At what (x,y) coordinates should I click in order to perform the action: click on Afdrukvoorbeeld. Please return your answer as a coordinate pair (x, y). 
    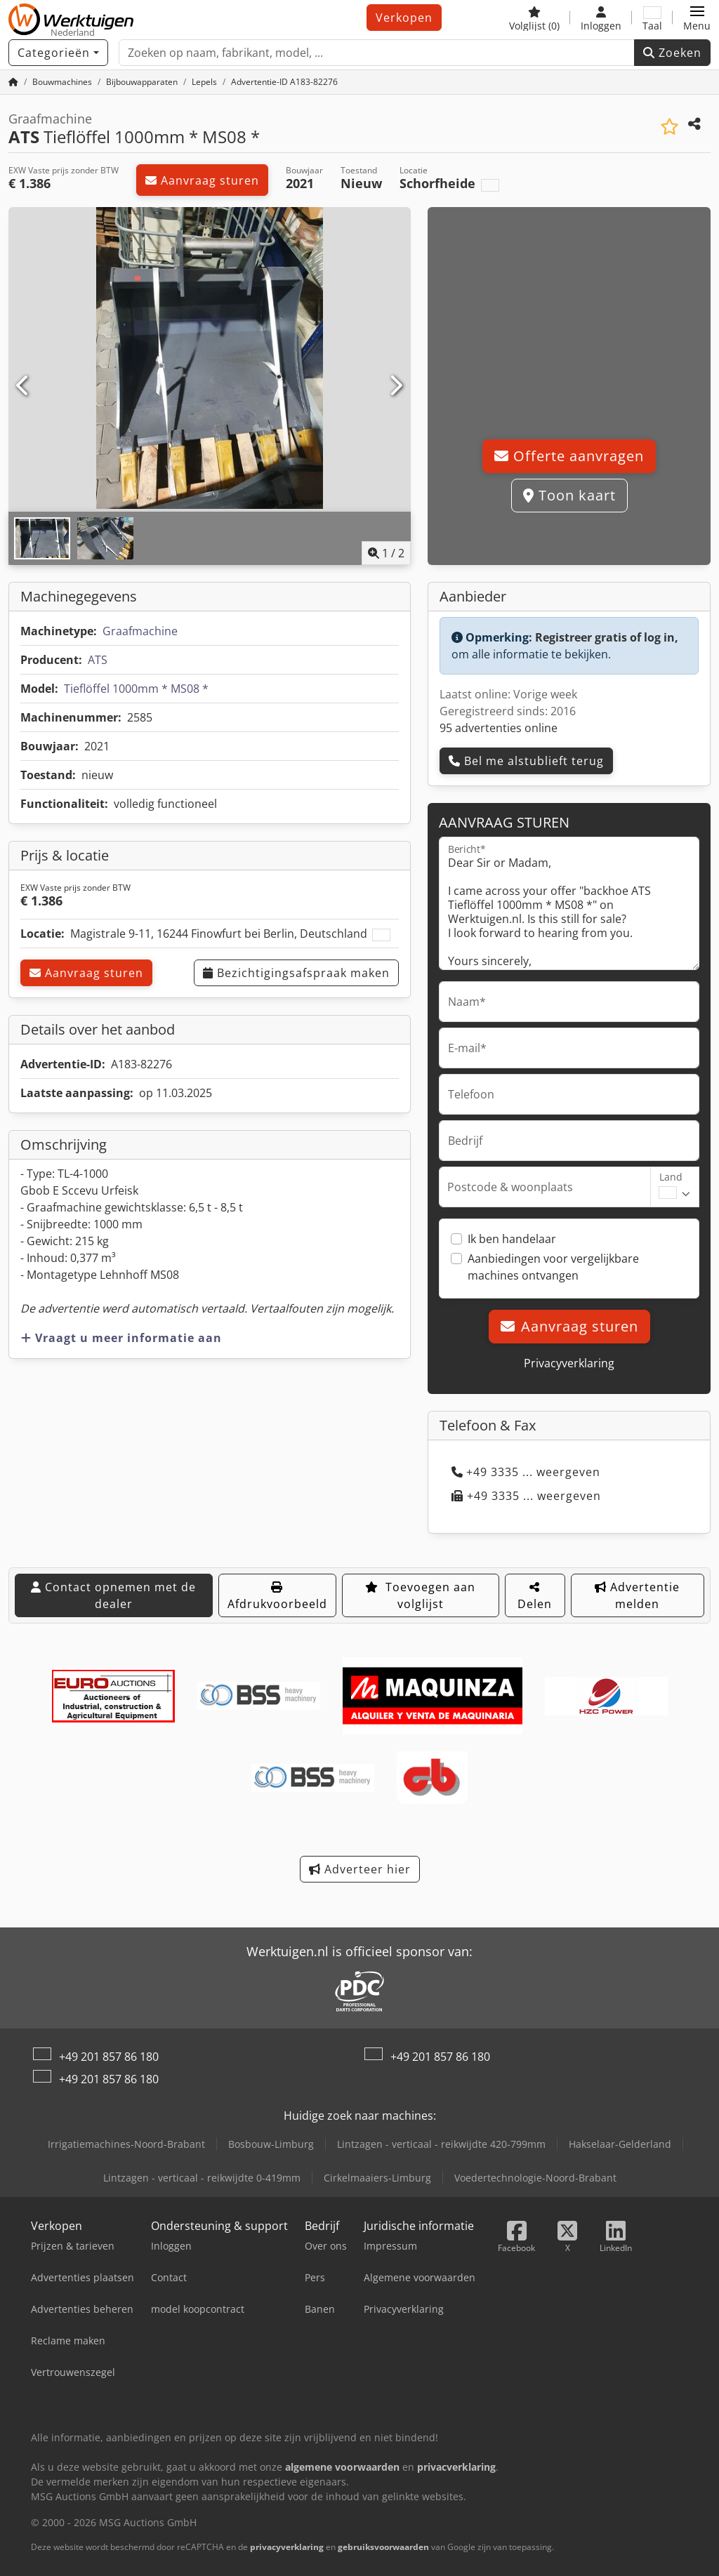
    Looking at the image, I should click on (277, 1596).